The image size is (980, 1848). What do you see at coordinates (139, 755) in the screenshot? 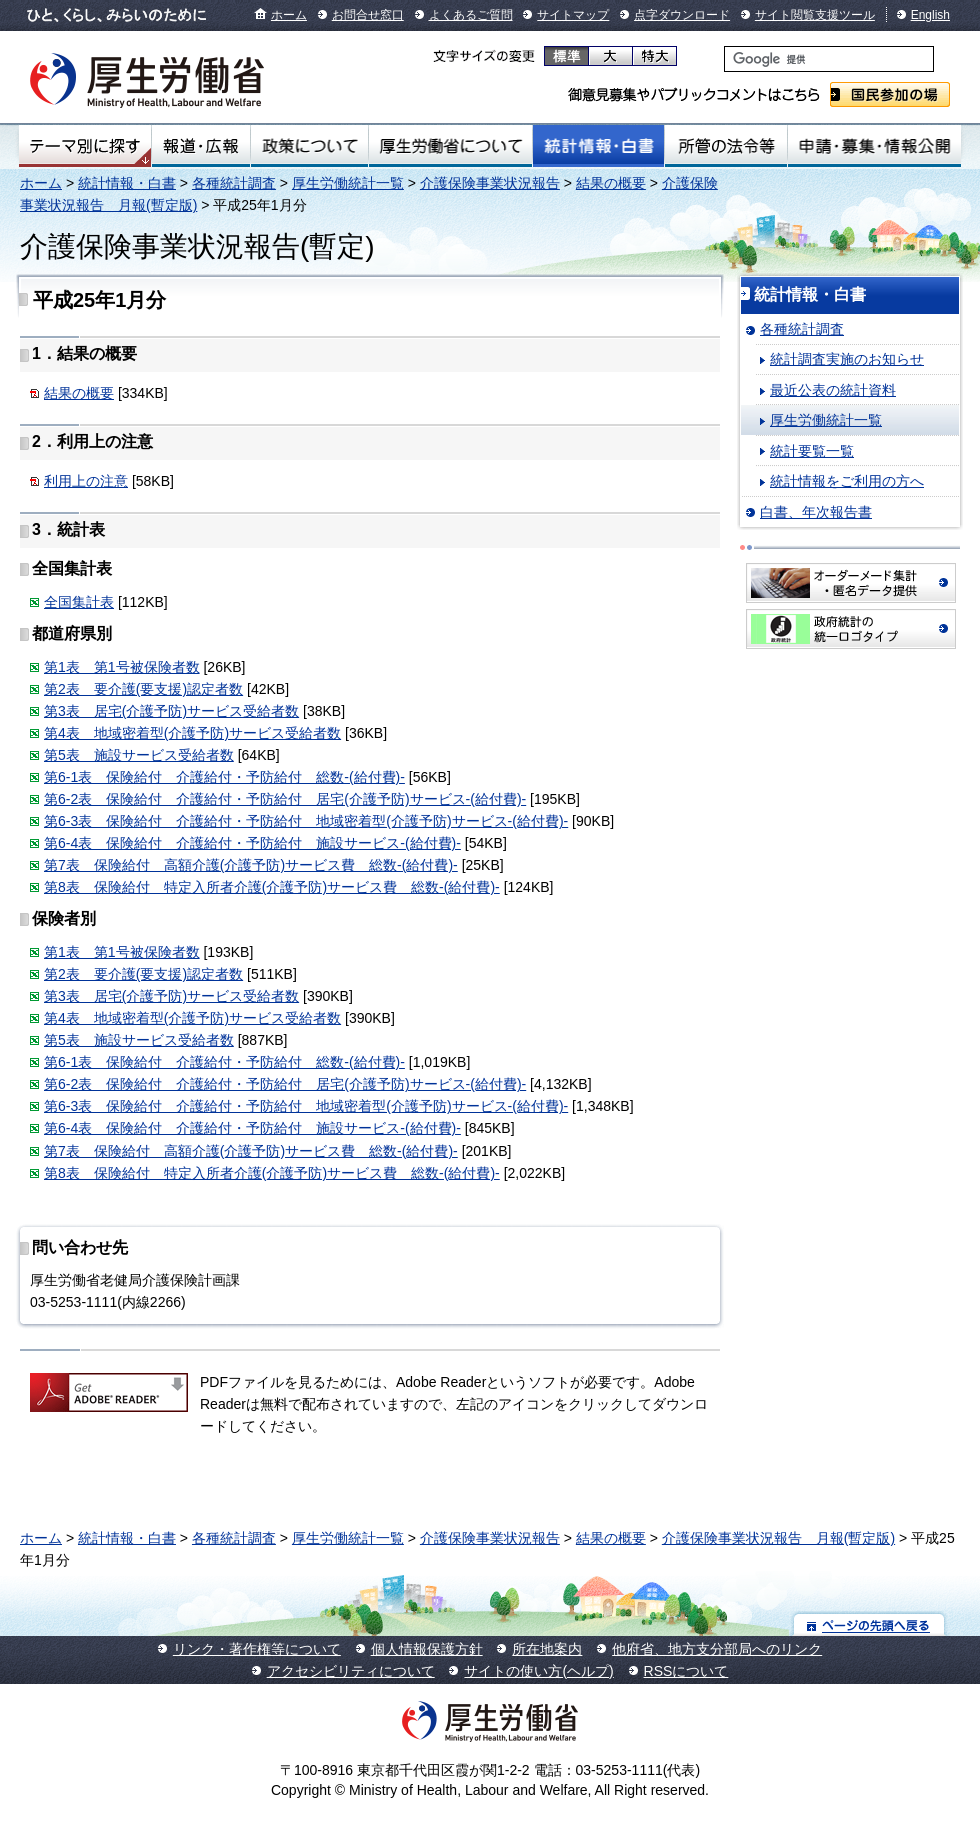
I see `第5表 施設サービス受給者数` at bounding box center [139, 755].